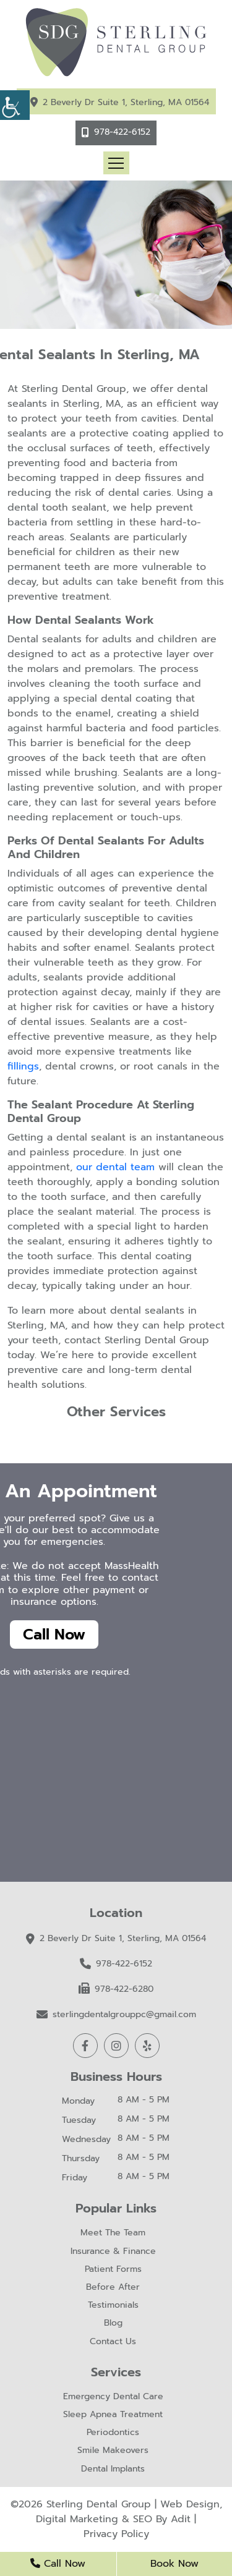 The width and height of the screenshot is (232, 2576). Describe the element at coordinates (181, 2519) in the screenshot. I see `Adit` at that location.